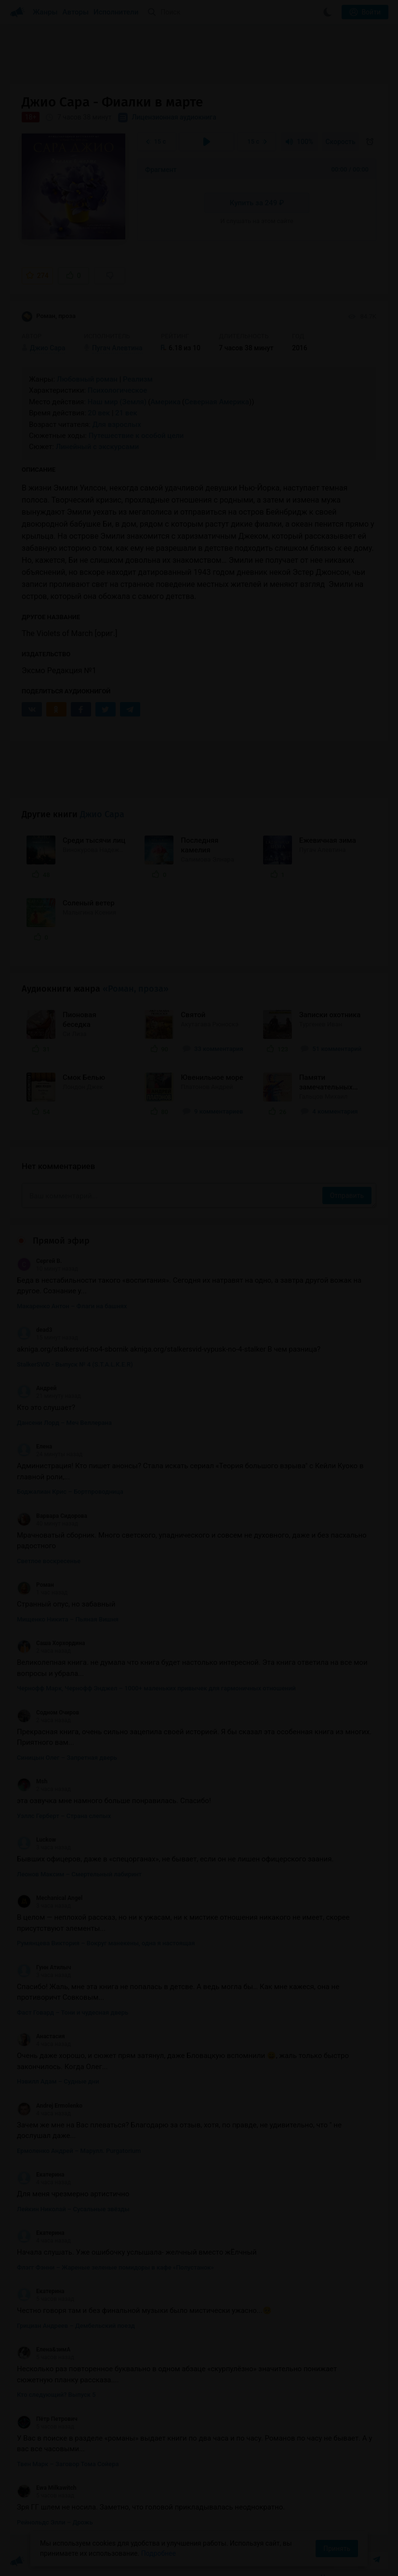 This screenshot has width=398, height=2576. Describe the element at coordinates (76, 12) in the screenshot. I see `Авторы` at that location.